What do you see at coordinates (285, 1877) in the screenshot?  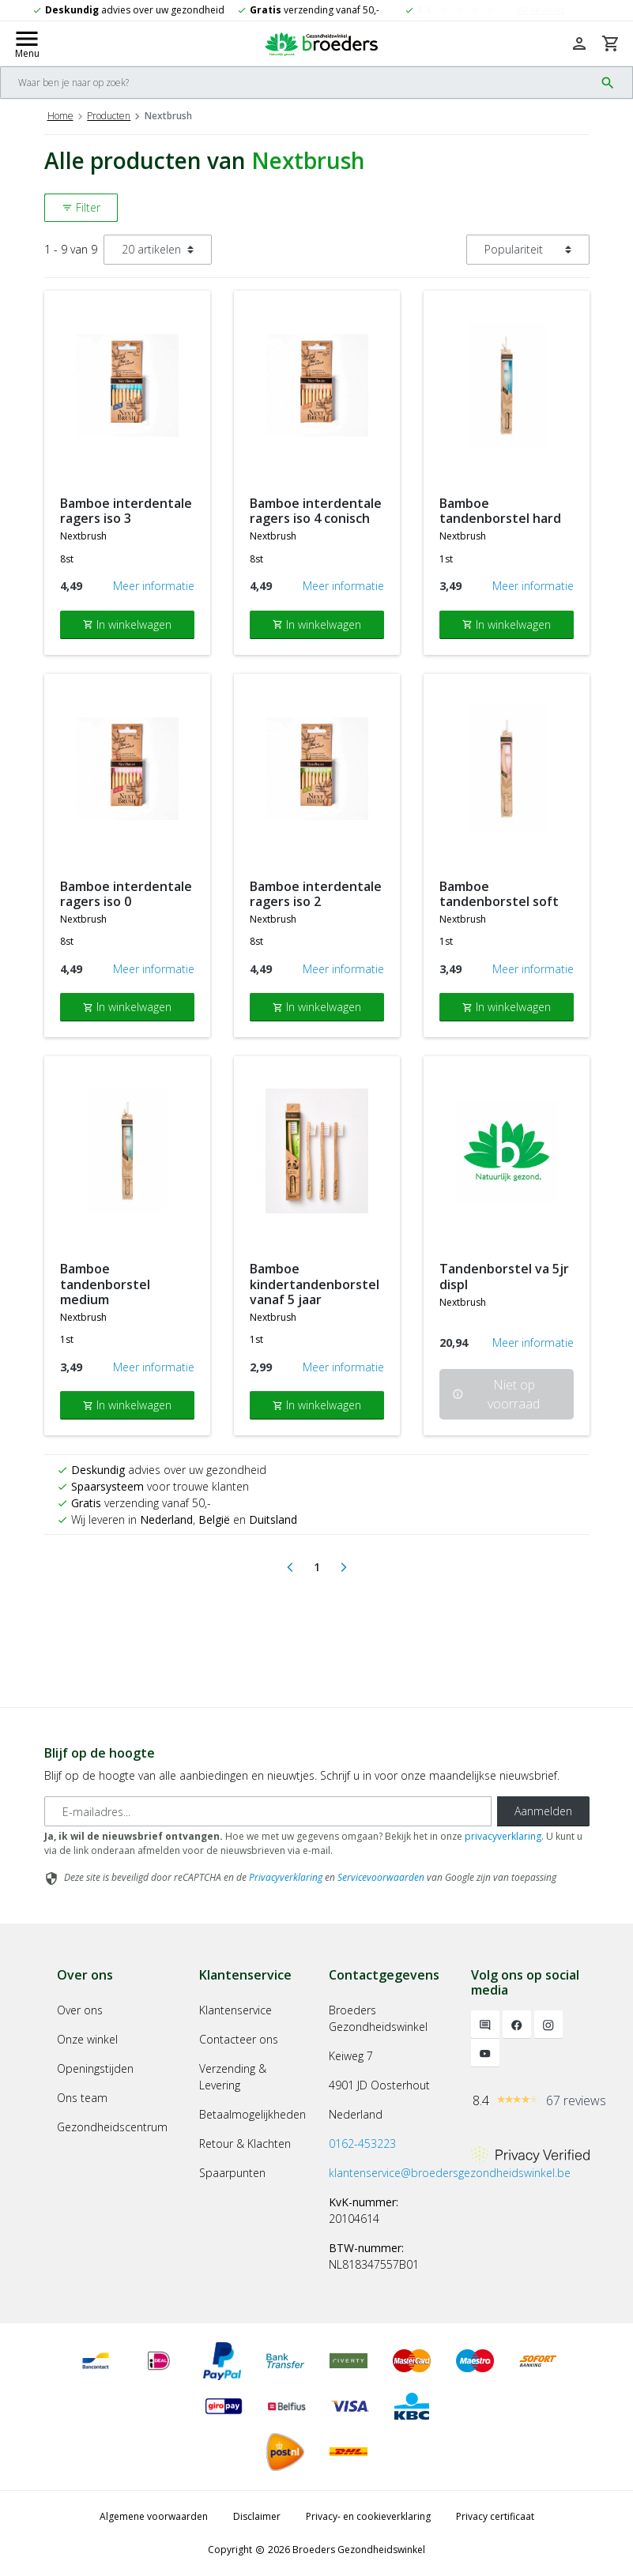 I see `Privacyverklaring` at bounding box center [285, 1877].